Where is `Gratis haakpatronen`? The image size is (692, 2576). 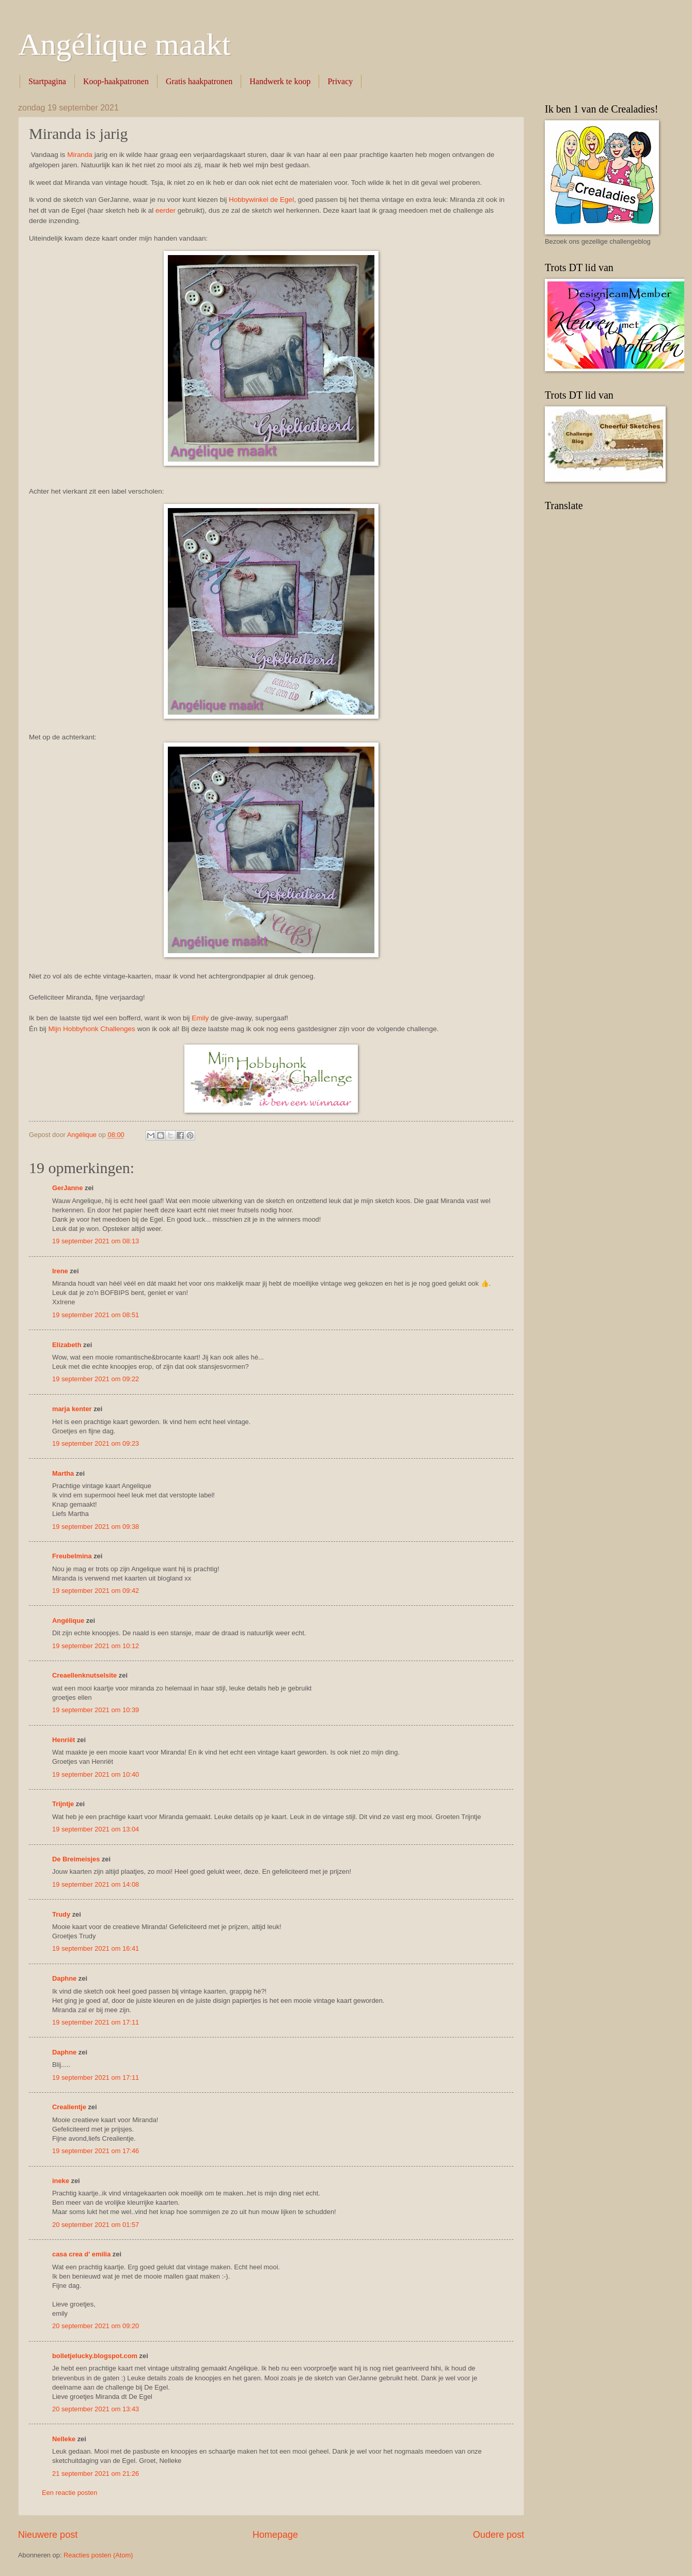
Gratis haakpatronen is located at coordinates (199, 81).